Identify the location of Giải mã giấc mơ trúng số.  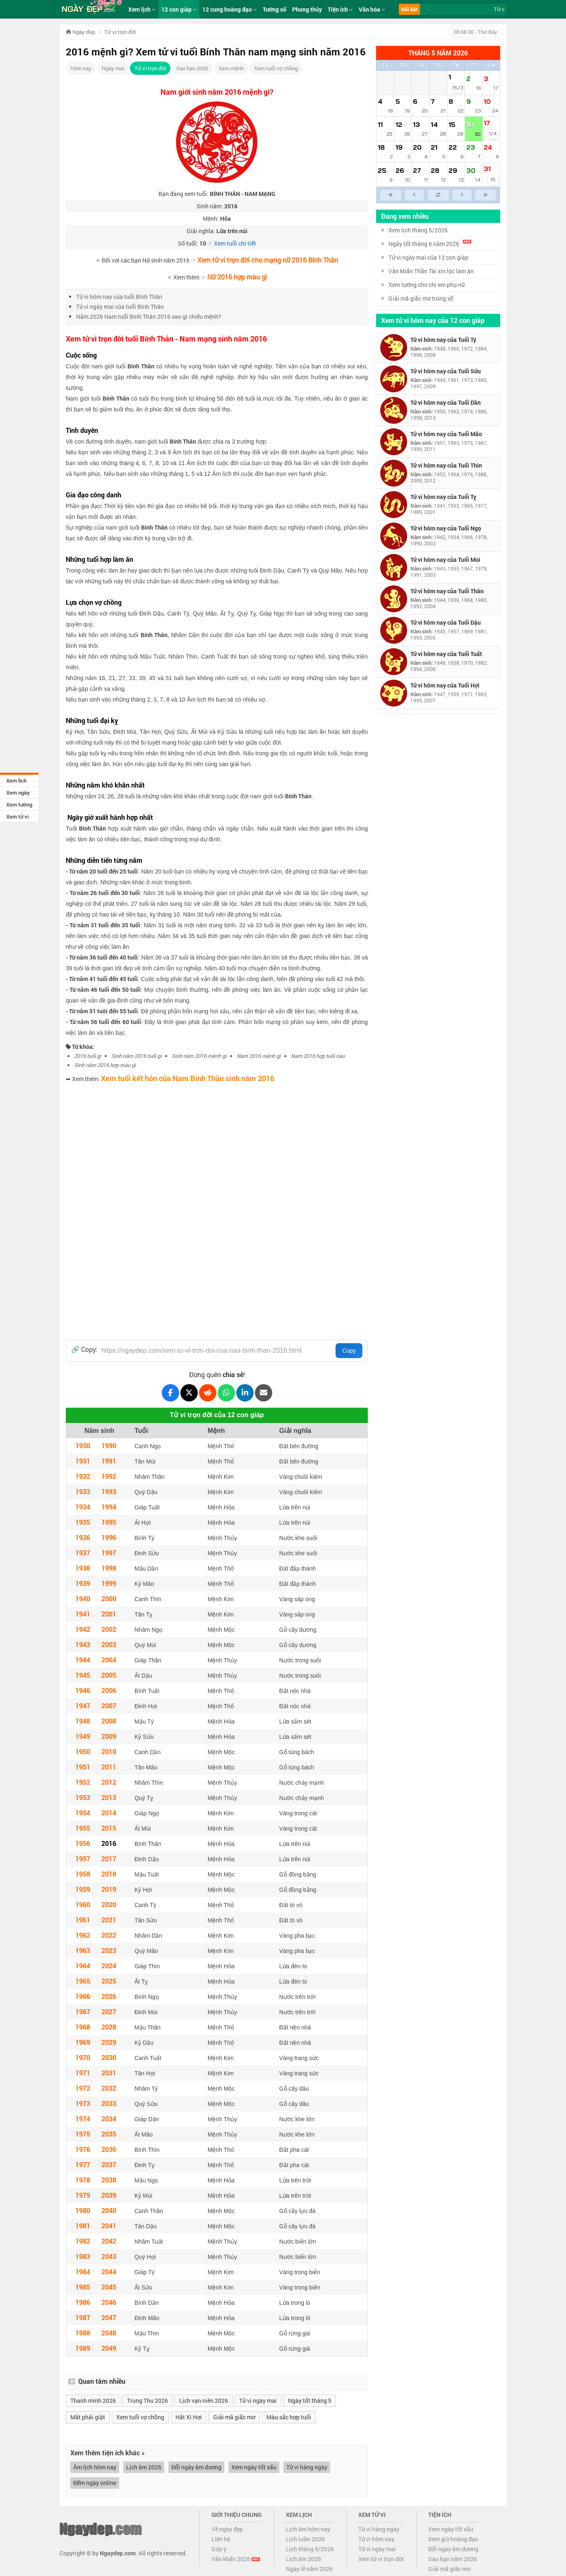
(421, 298).